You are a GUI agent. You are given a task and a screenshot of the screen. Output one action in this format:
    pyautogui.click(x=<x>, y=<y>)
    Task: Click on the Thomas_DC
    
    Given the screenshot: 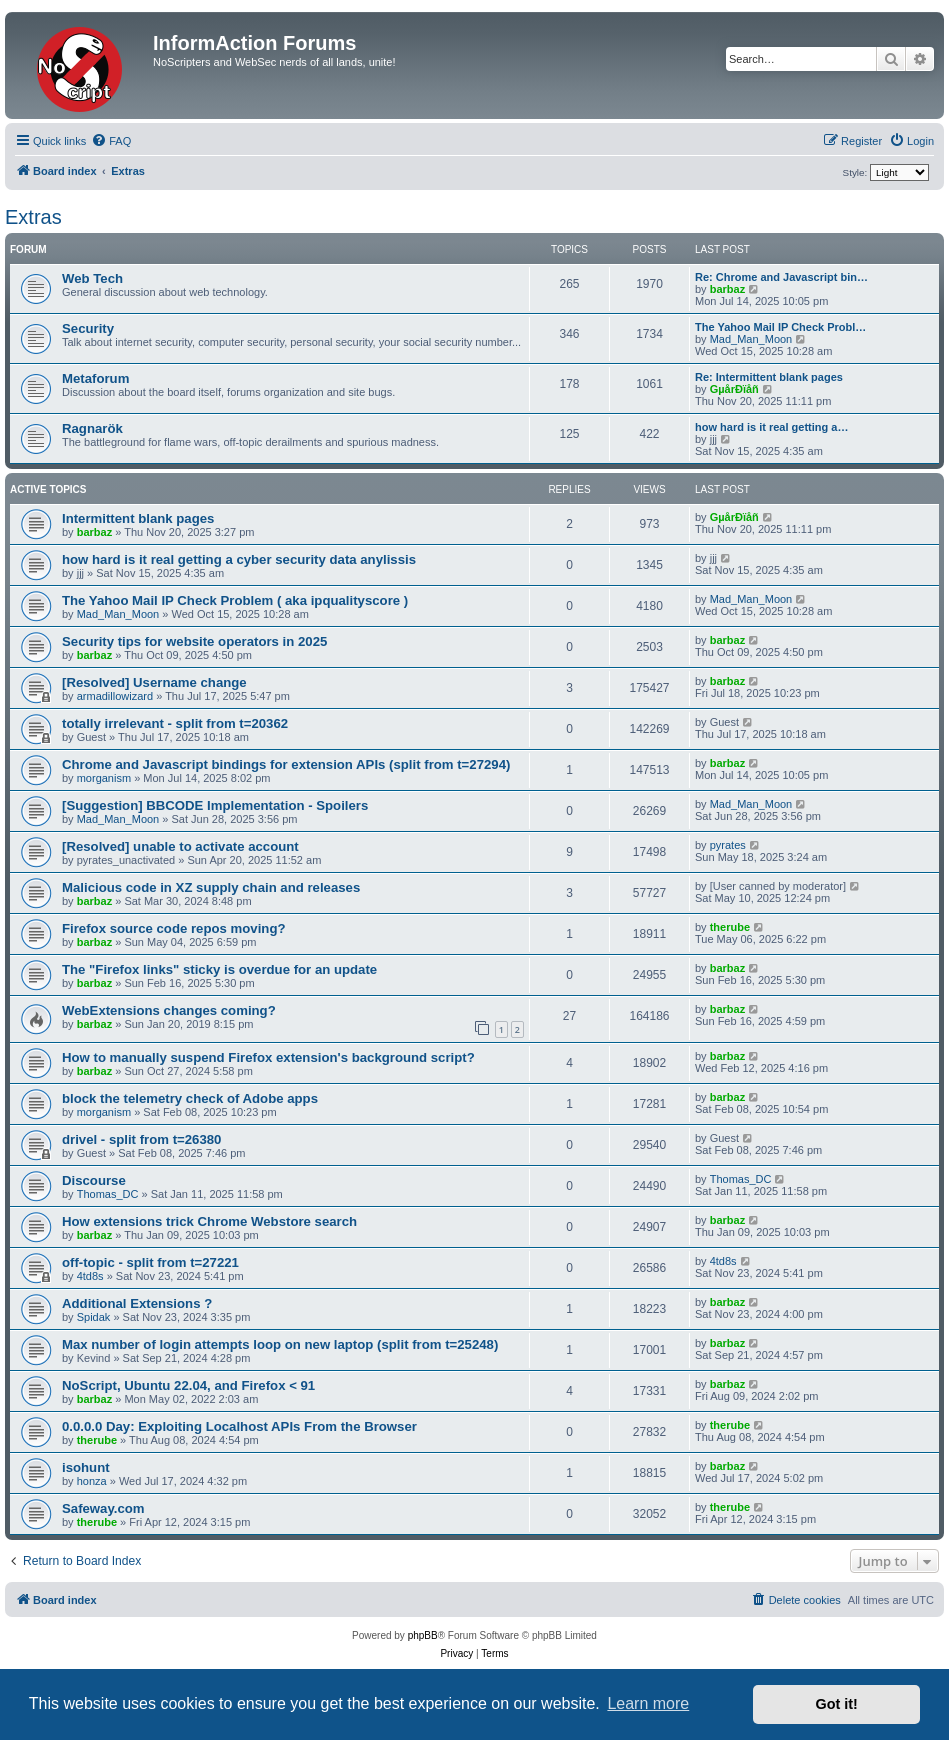 What is the action you would take?
    pyautogui.click(x=108, y=1194)
    